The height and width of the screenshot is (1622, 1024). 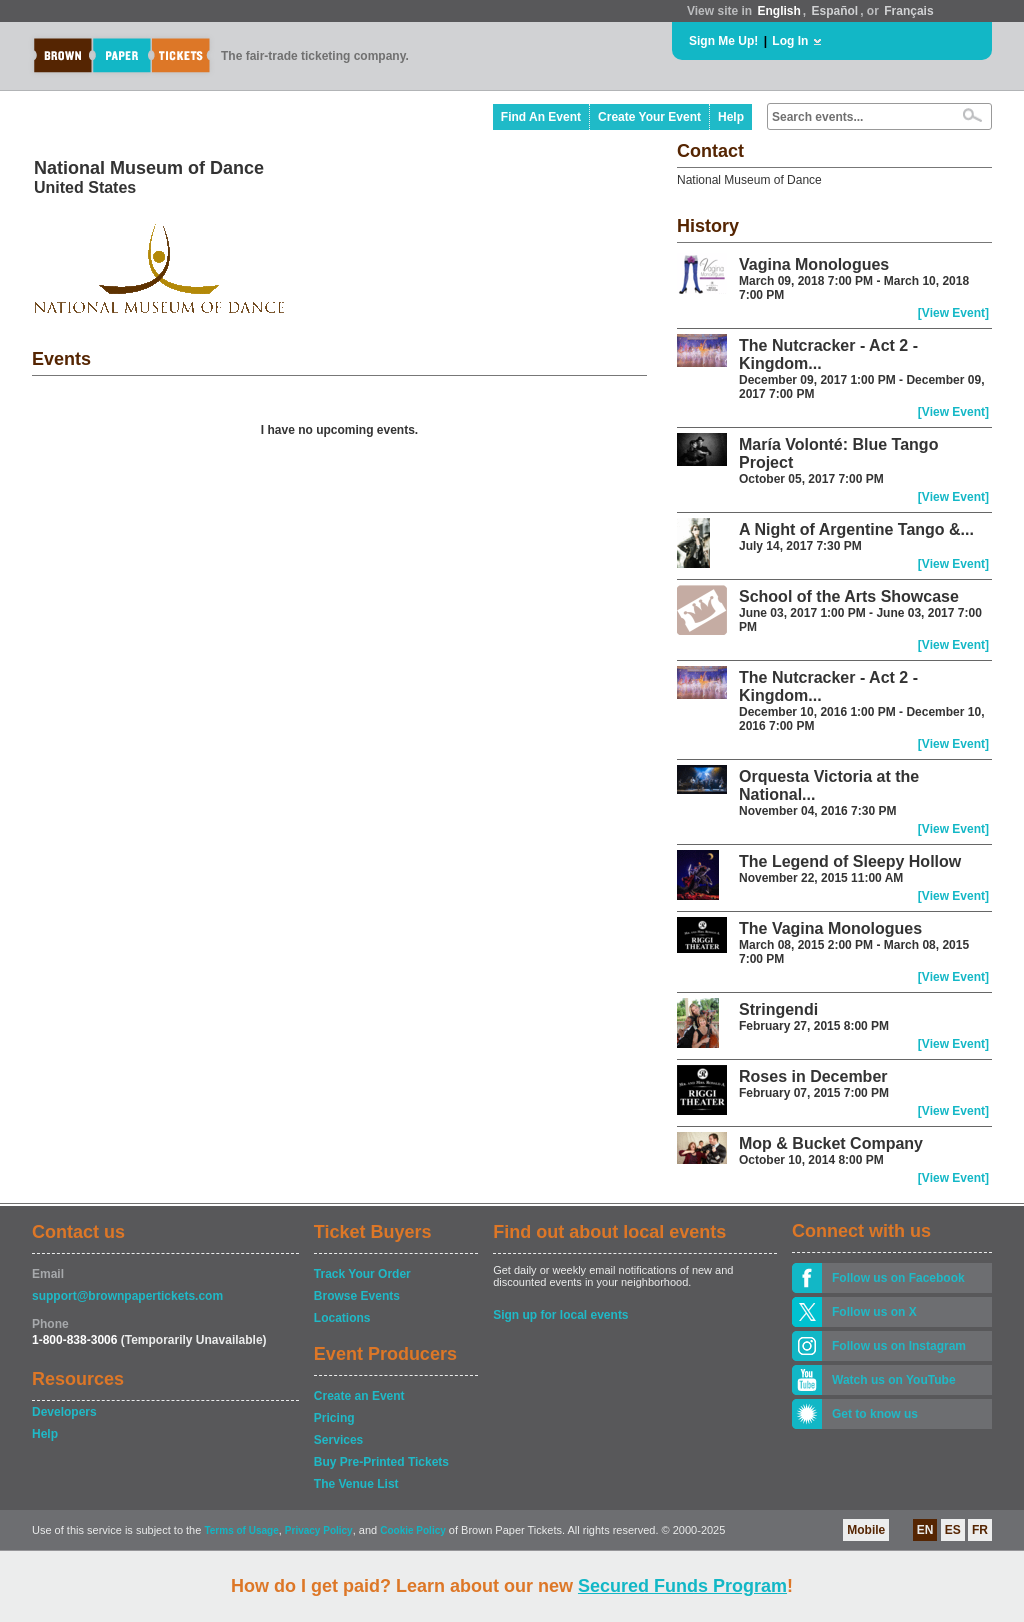 I want to click on EN, so click(x=925, y=1530).